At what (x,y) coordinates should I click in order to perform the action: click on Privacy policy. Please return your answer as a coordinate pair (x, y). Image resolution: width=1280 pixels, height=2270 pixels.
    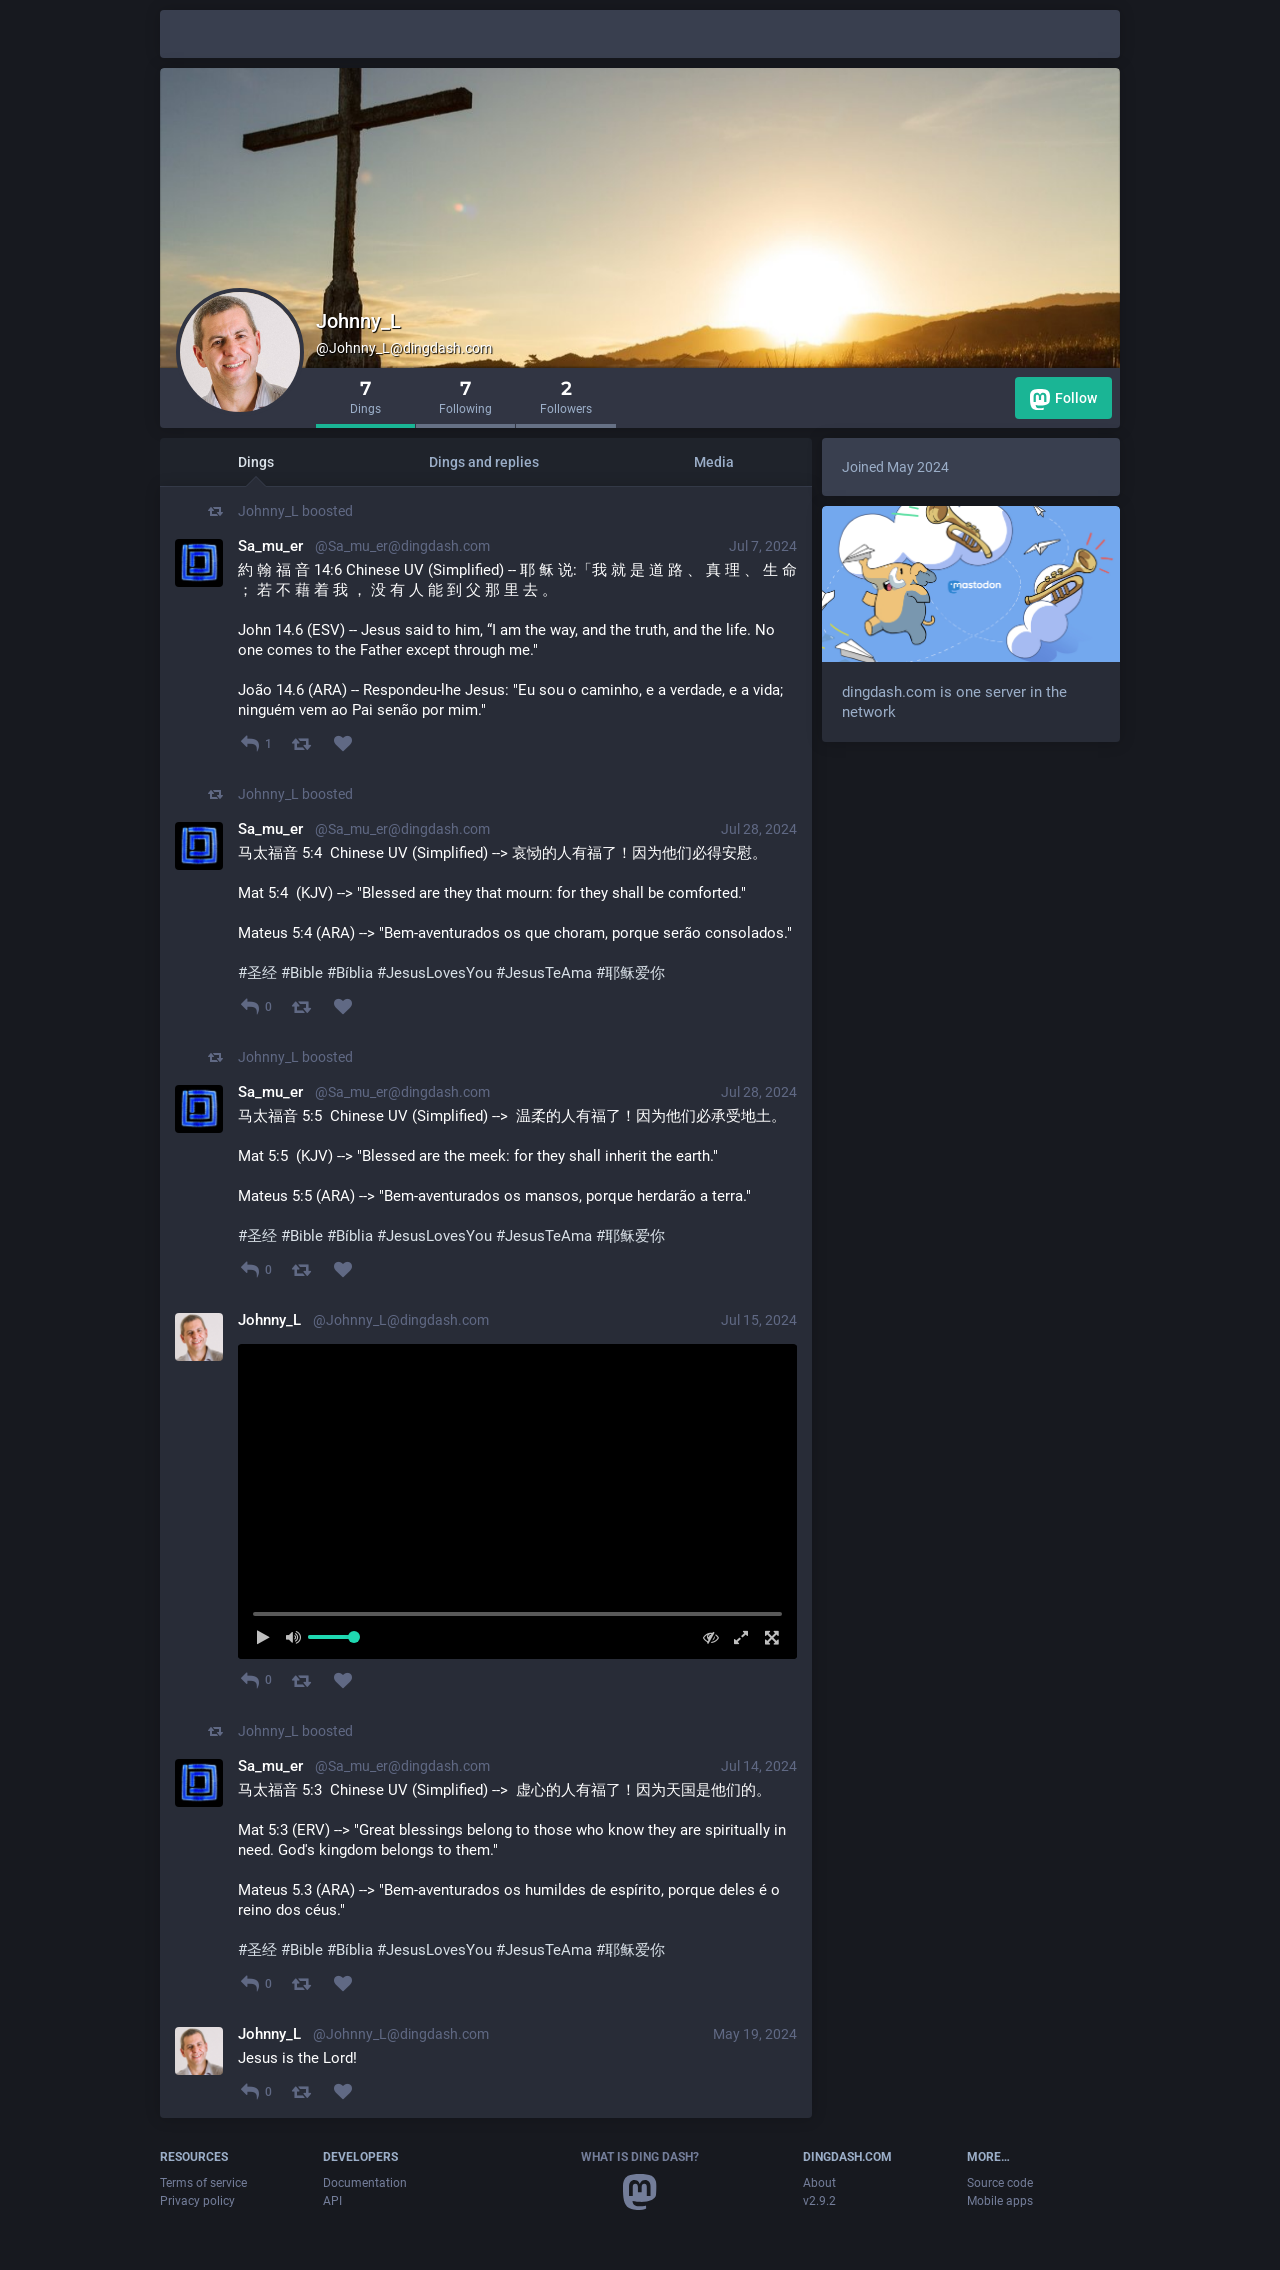
    Looking at the image, I should click on (197, 2201).